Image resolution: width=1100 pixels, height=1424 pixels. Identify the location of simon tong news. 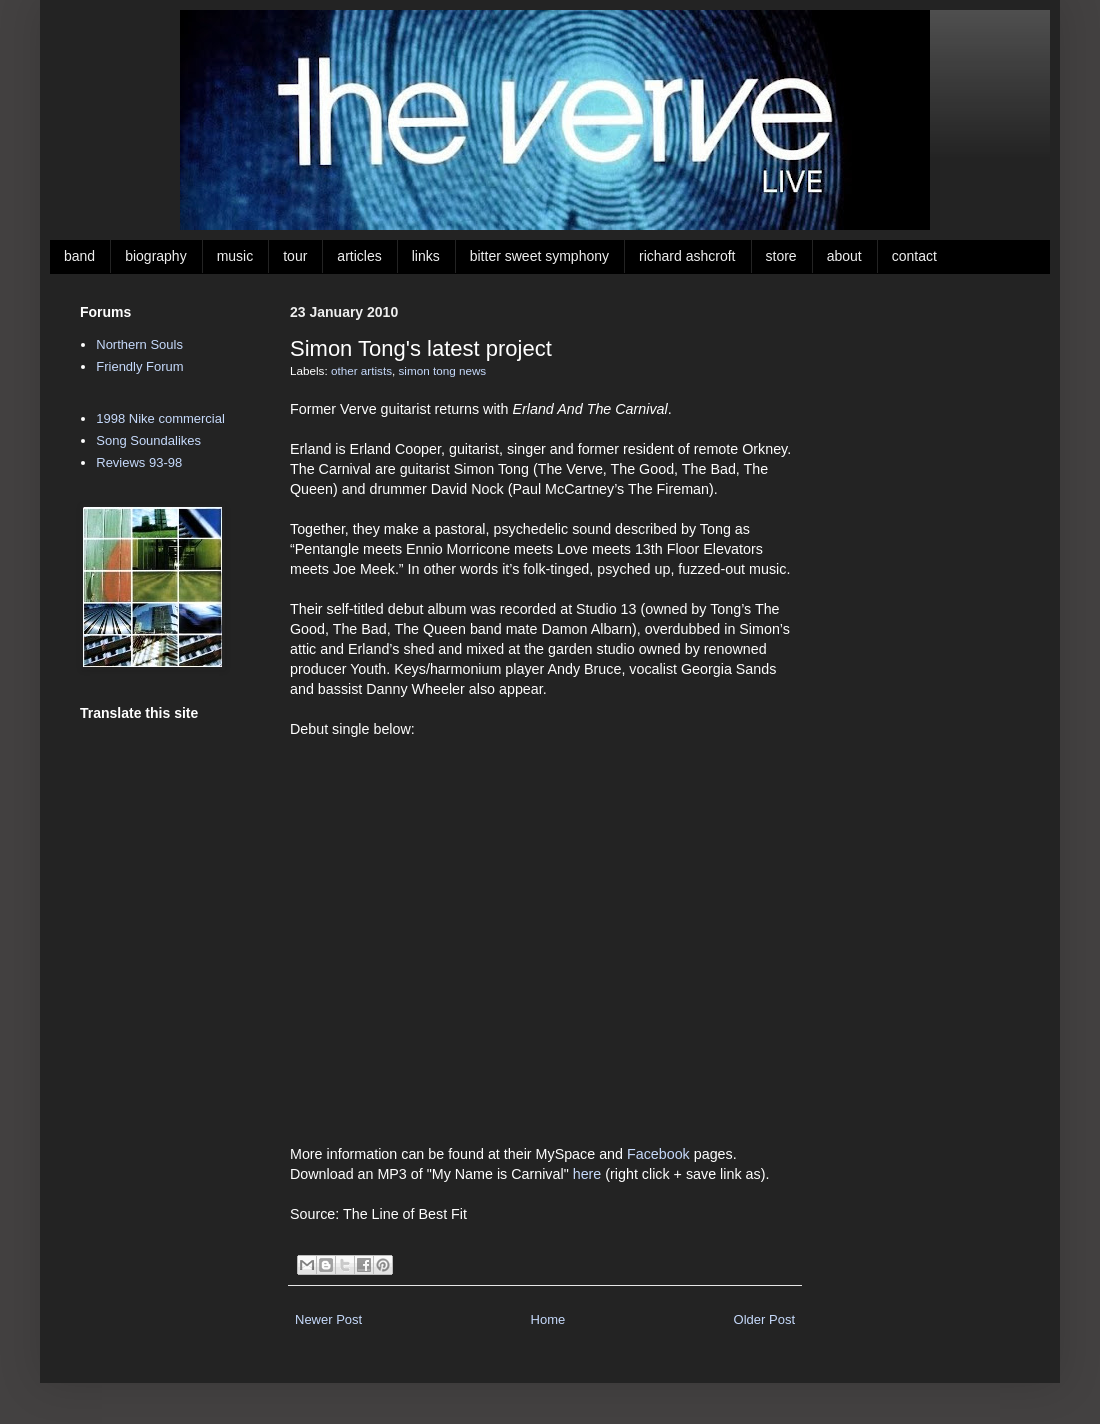
(443, 370).